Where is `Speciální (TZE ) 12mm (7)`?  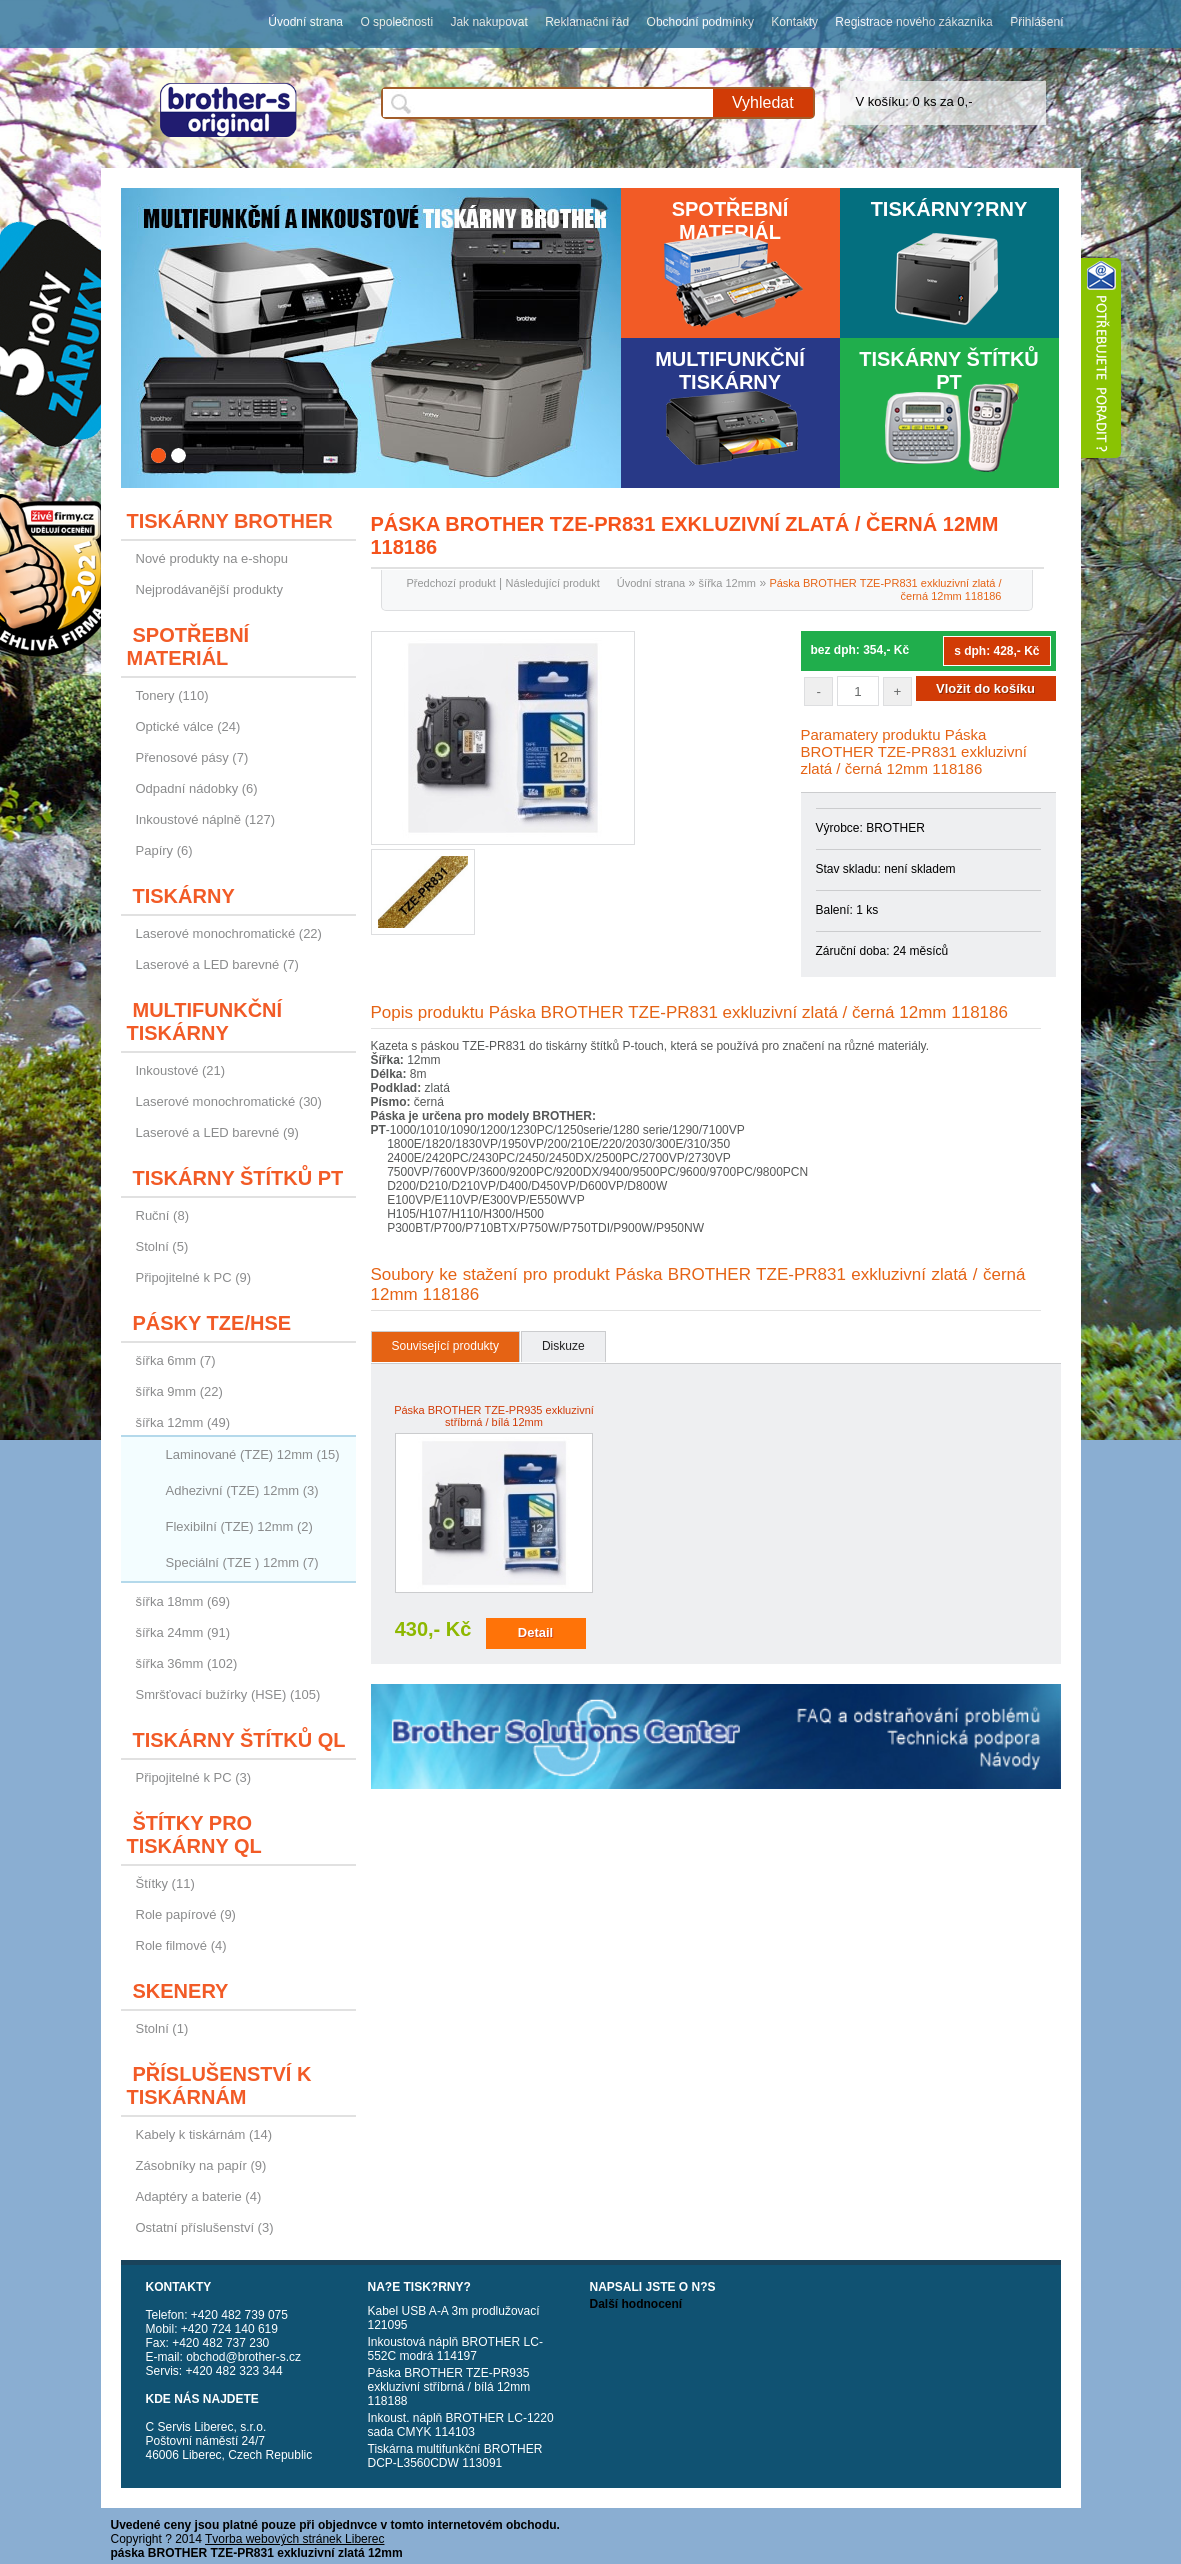 Speciální (TZE ) 12mm (7) is located at coordinates (242, 1562).